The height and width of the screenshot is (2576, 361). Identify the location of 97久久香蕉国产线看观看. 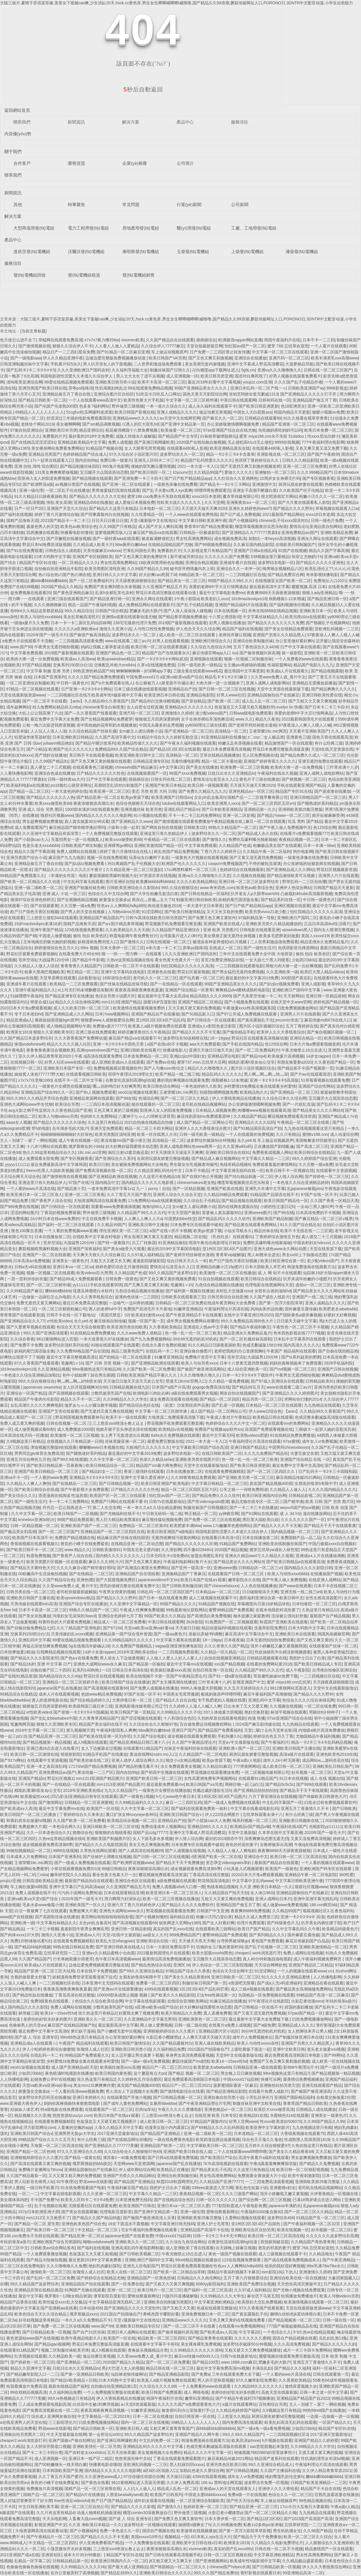
(36, 1363).